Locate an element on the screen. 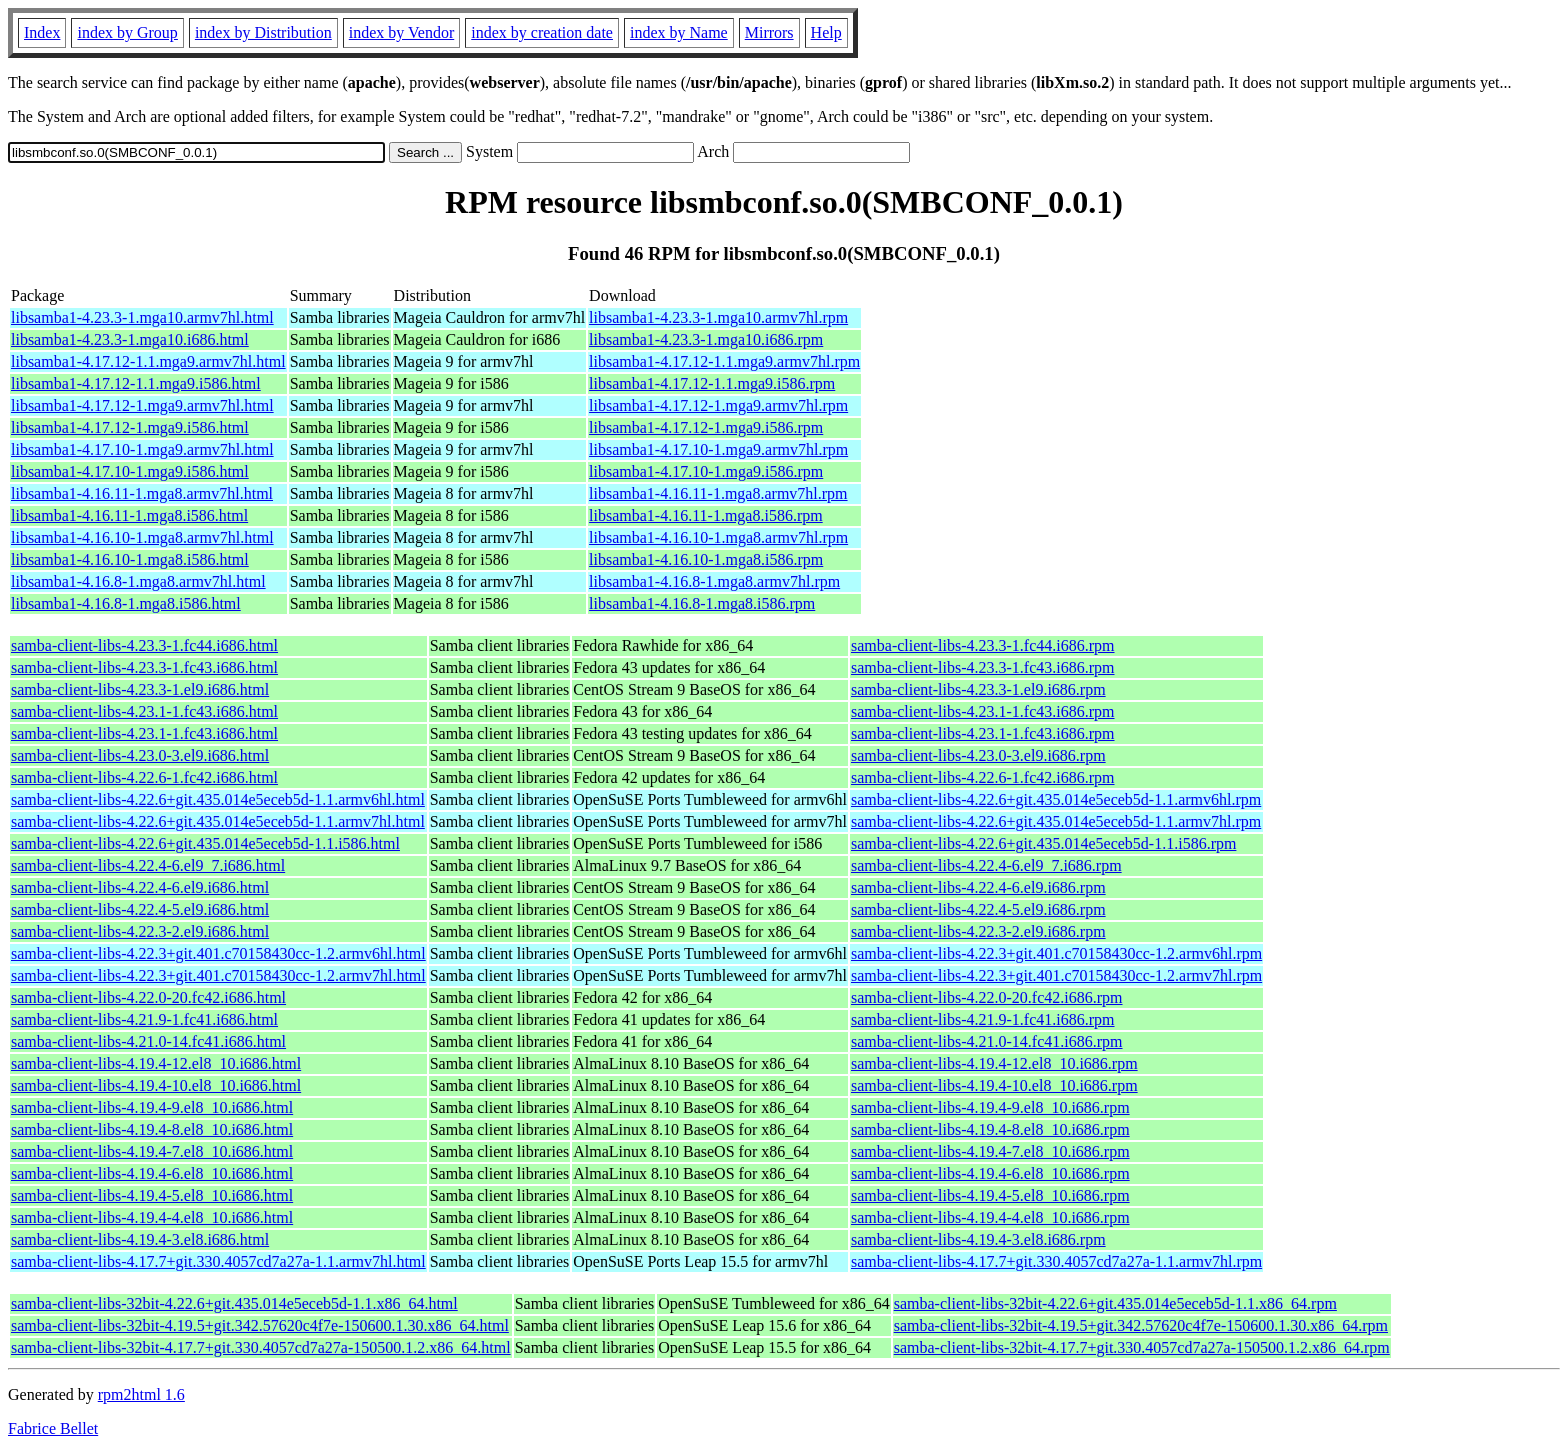 The height and width of the screenshot is (1454, 1568). libsamba1-4.23.3-1.mga10.i686.rpm is located at coordinates (706, 339).